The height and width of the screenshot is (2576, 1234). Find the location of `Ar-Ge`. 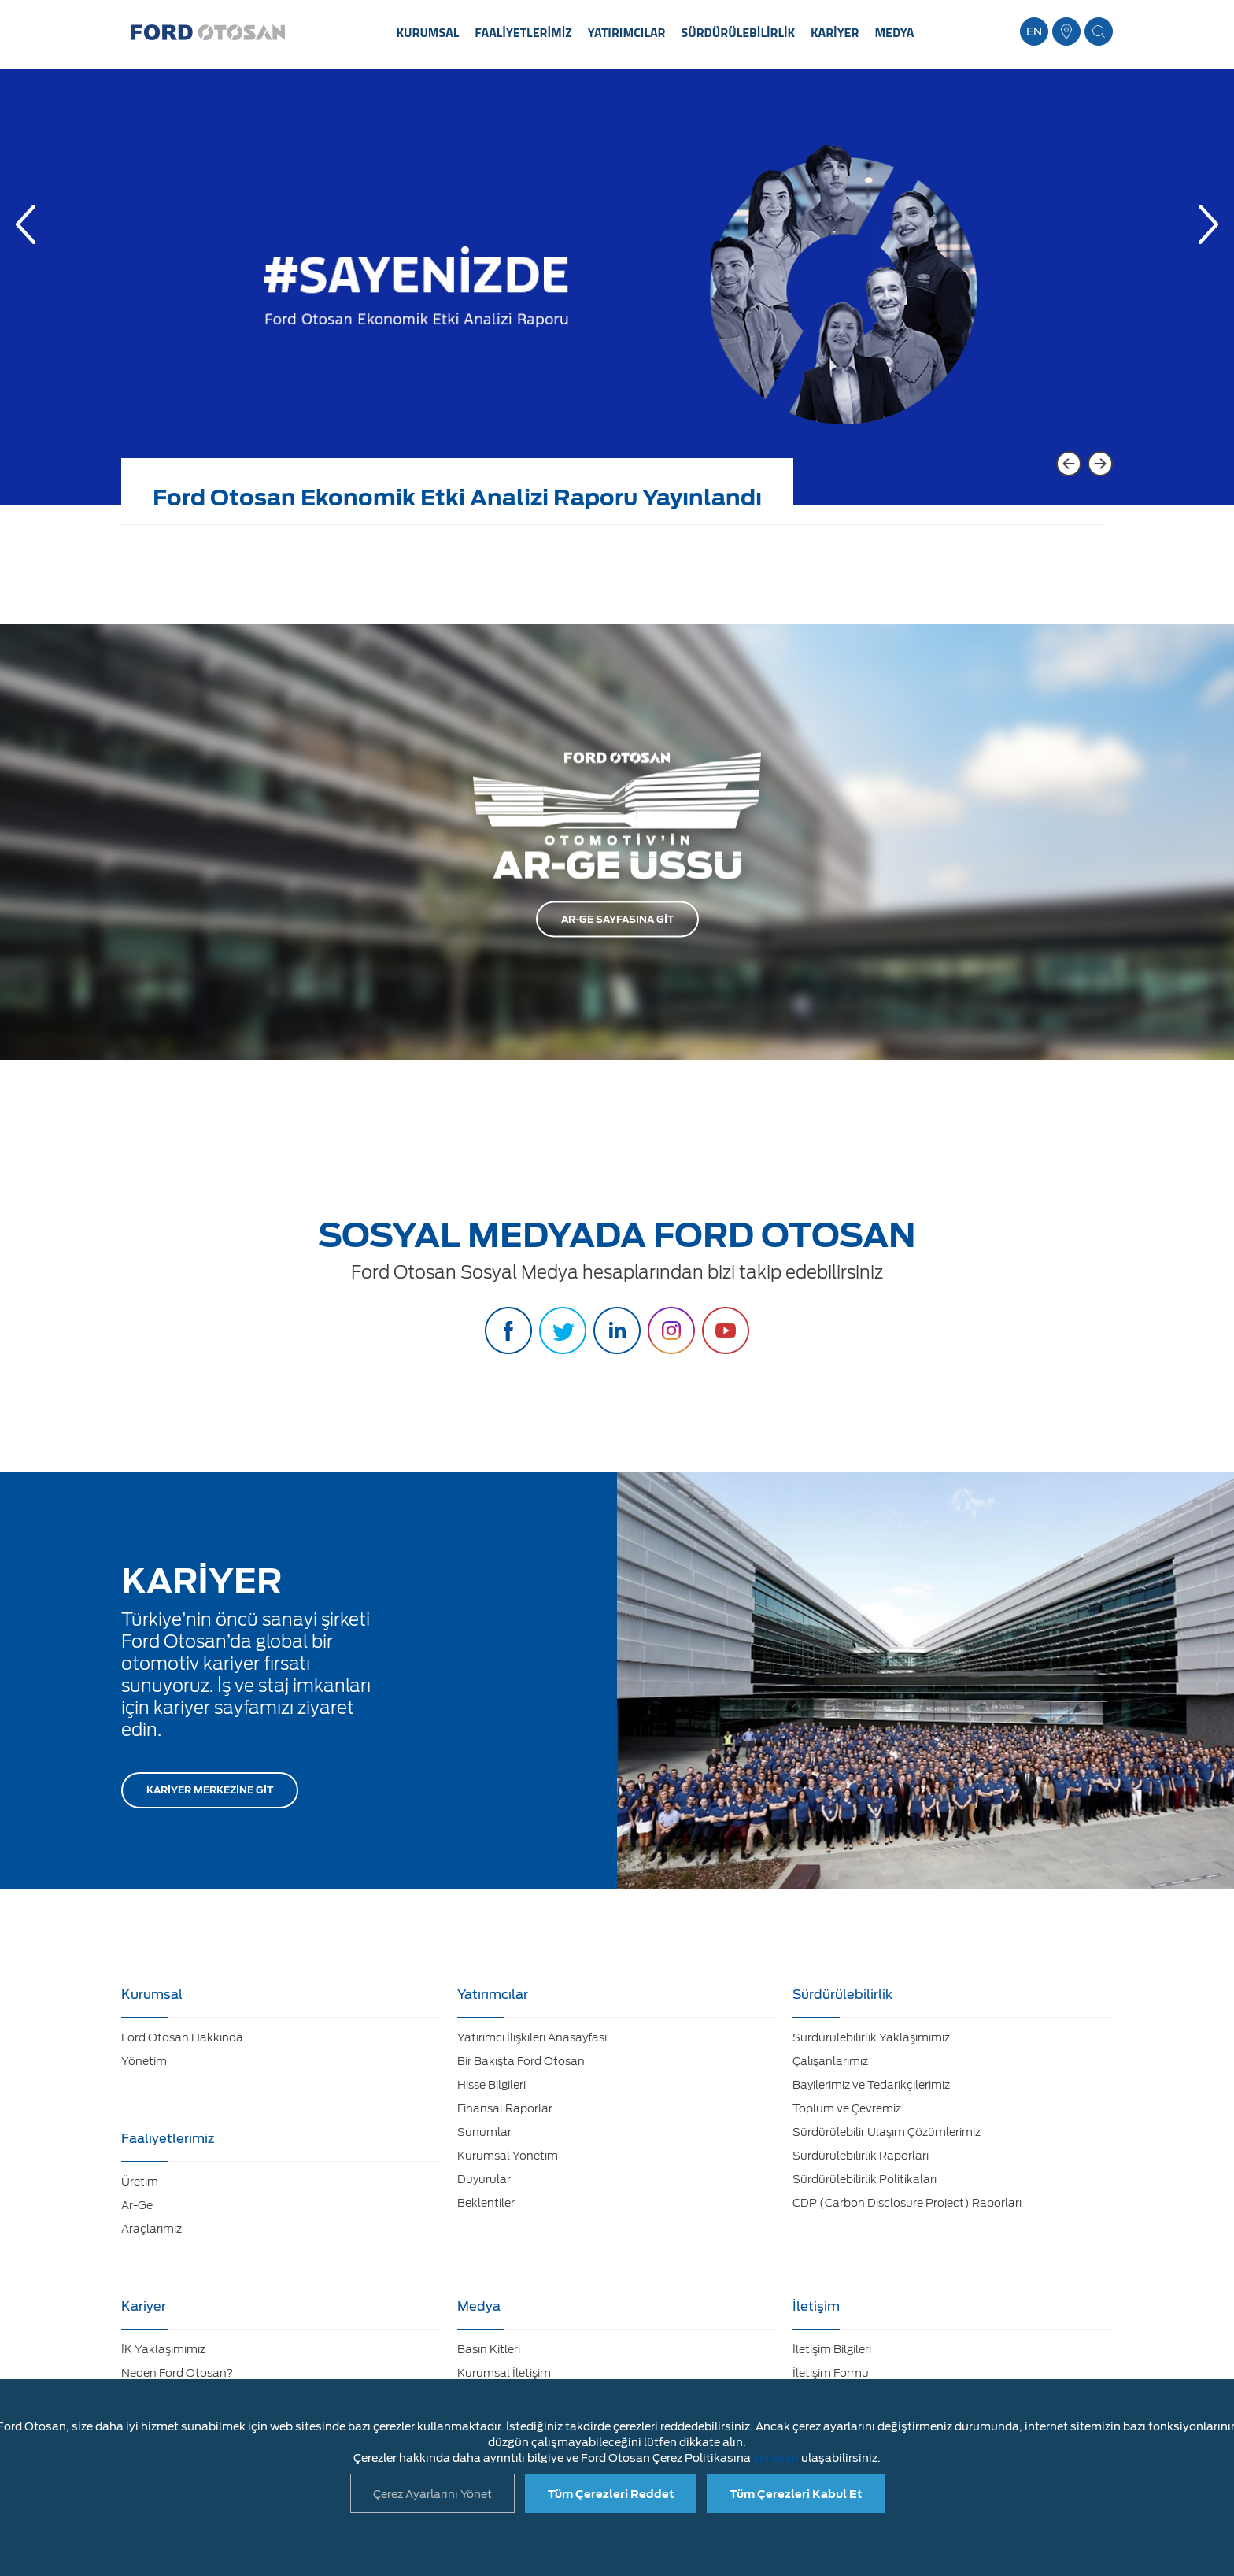

Ar-Ge is located at coordinates (137, 2205).